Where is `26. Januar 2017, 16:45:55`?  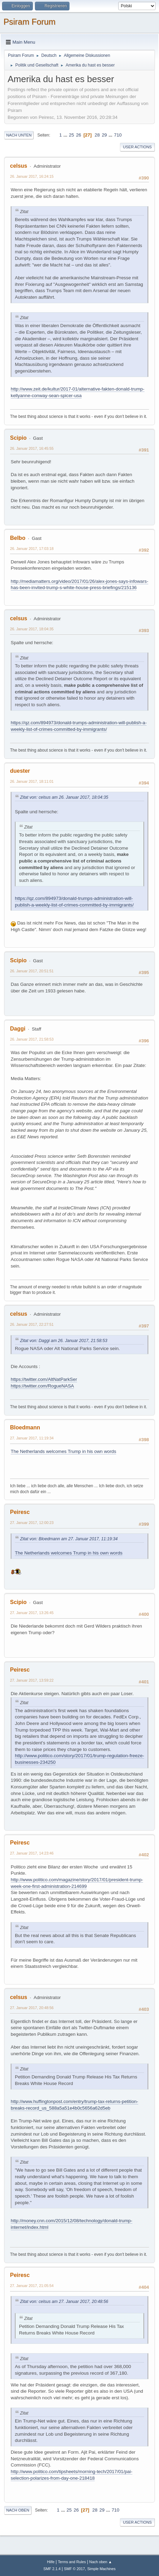 26. Januar 2017, 16:45:55 is located at coordinates (32, 448).